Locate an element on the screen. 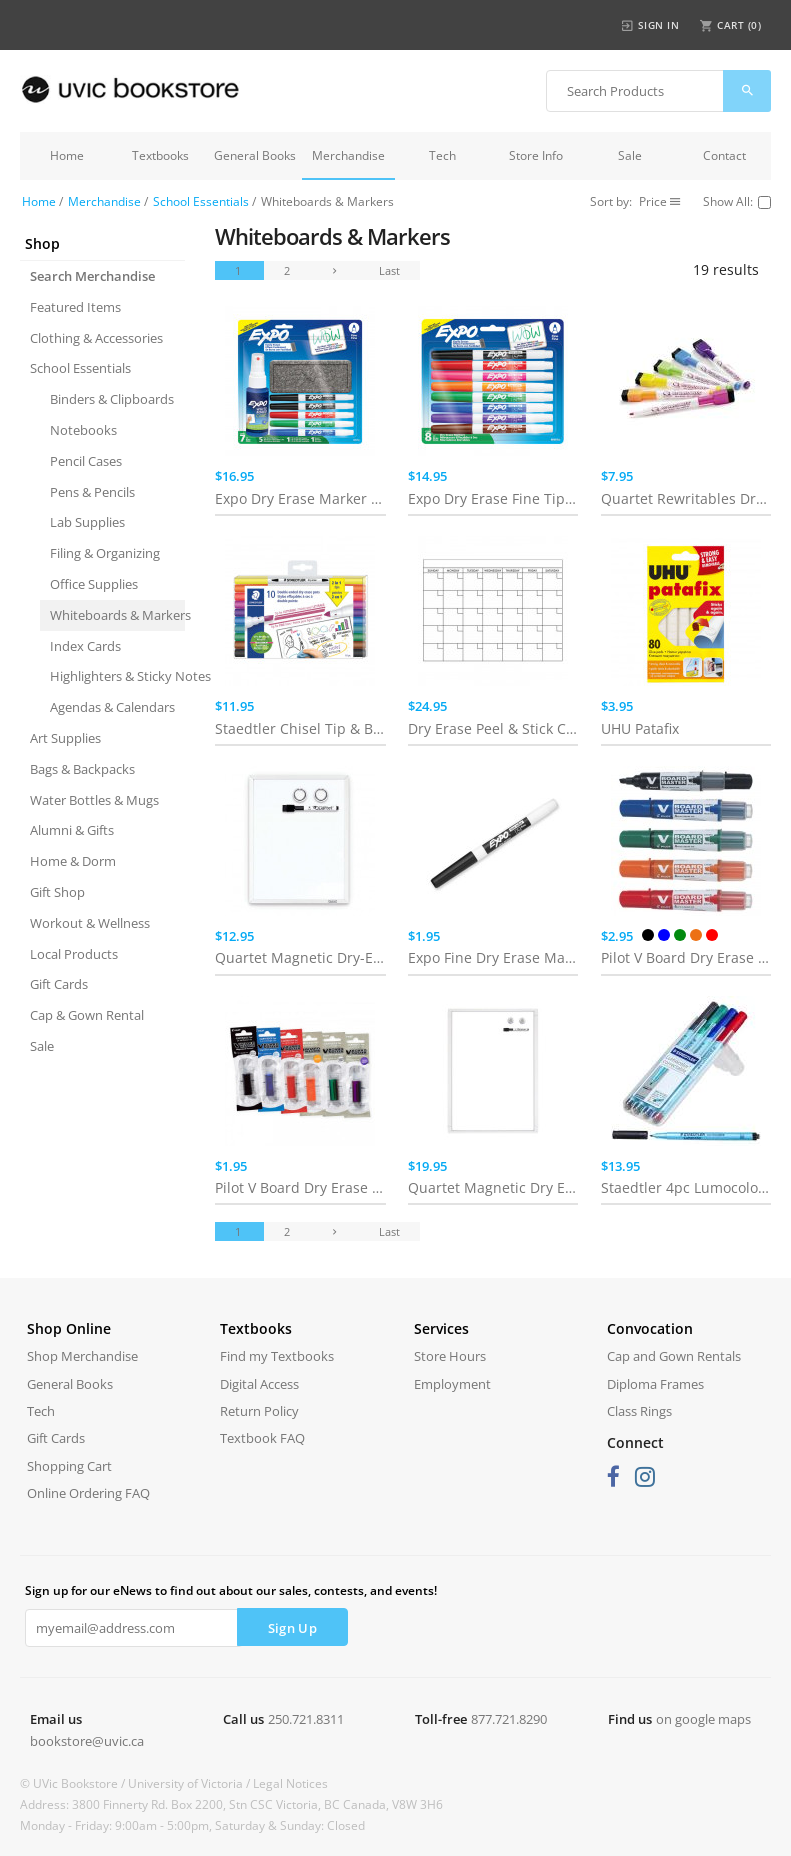  250.721.8311 is located at coordinates (306, 1719).